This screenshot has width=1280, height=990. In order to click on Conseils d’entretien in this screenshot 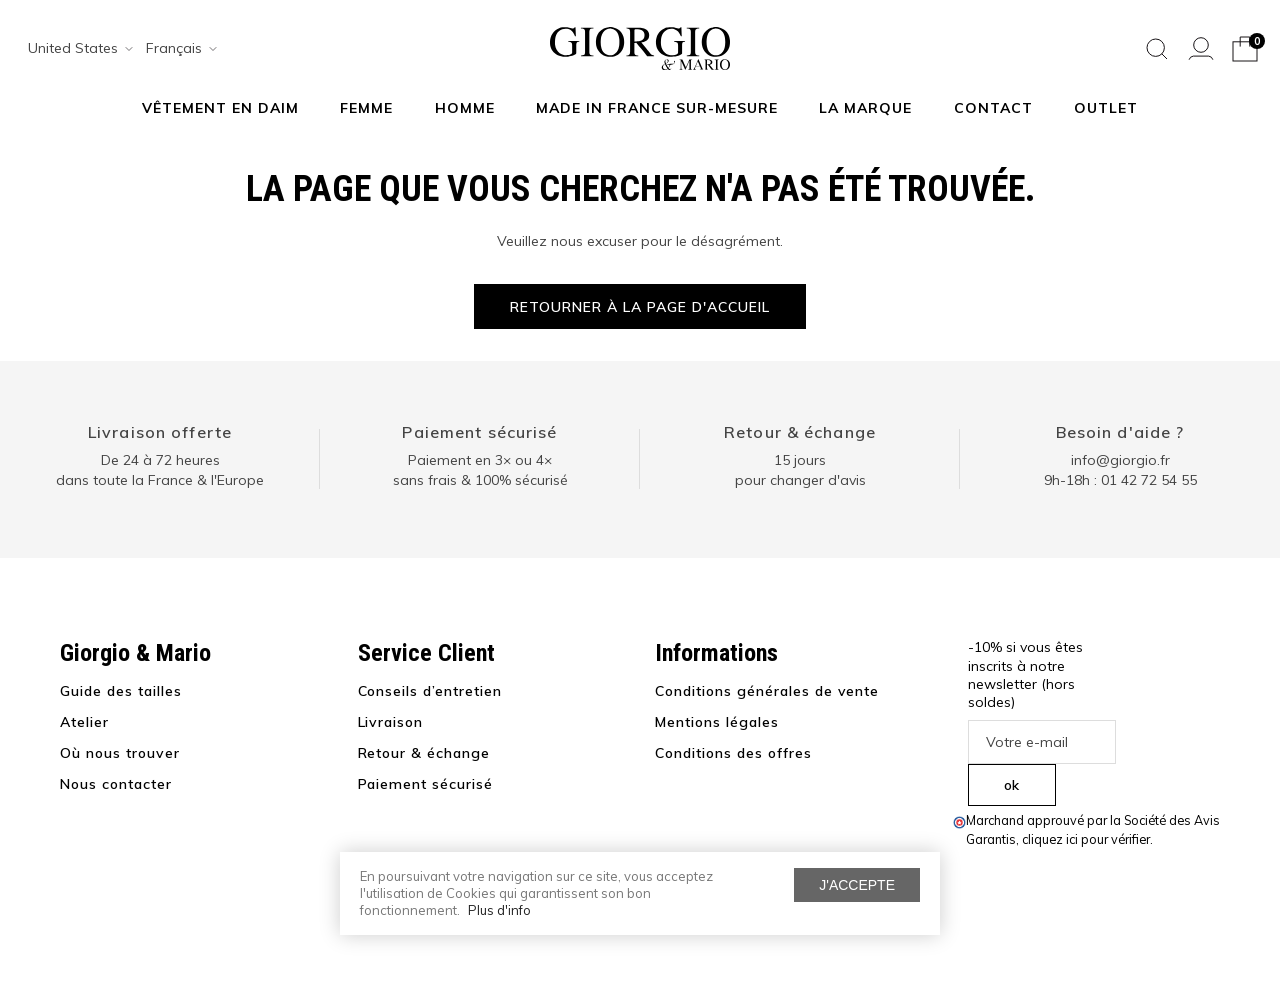, I will do `click(430, 691)`.